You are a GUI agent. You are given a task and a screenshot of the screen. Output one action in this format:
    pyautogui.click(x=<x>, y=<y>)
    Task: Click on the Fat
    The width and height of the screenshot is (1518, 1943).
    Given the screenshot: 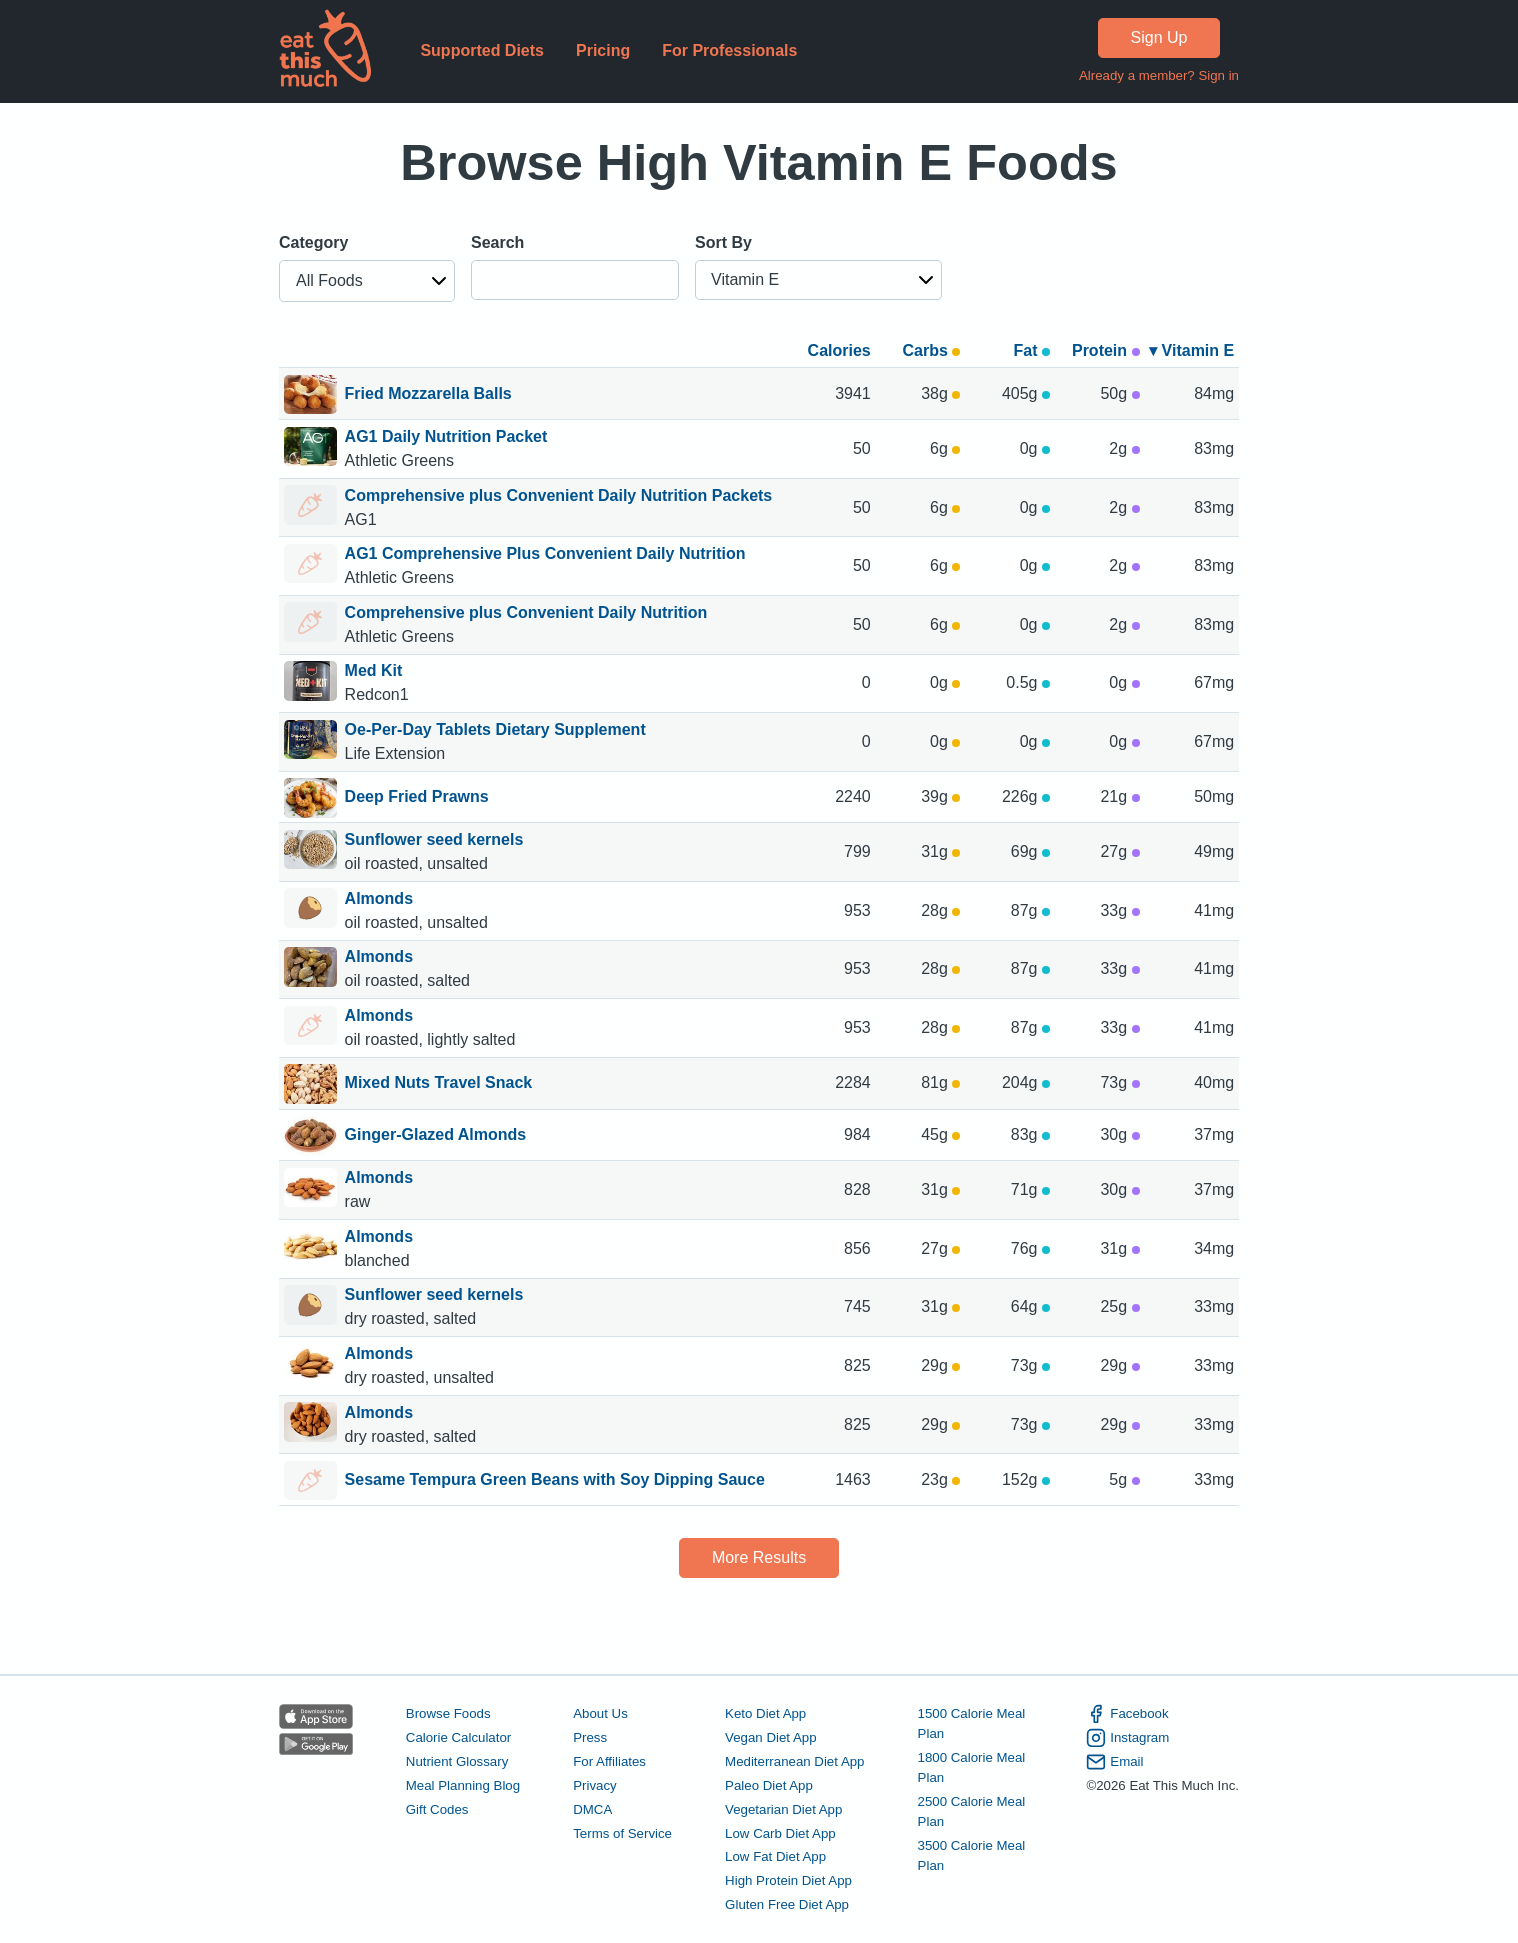 What is the action you would take?
    pyautogui.click(x=1031, y=350)
    